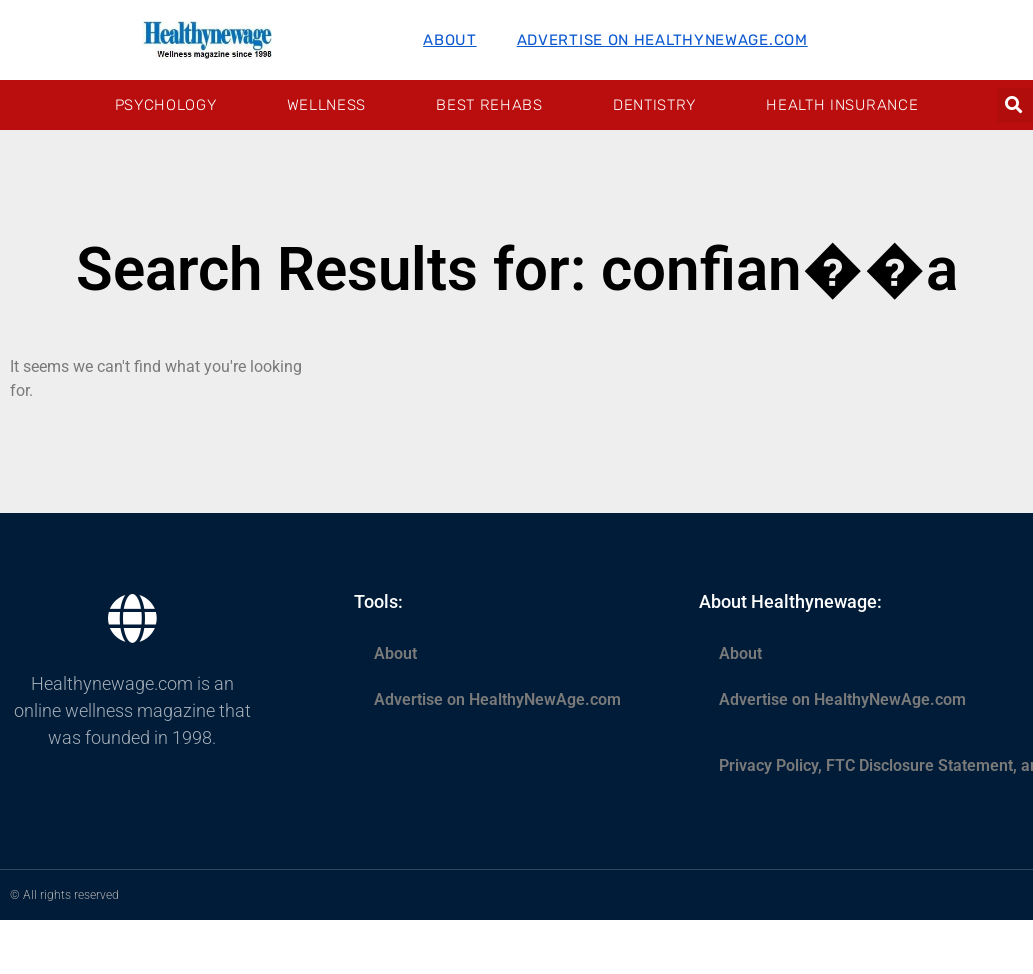 Image resolution: width=1033 pixels, height=974 pixels. Describe the element at coordinates (327, 105) in the screenshot. I see `Wellness` at that location.